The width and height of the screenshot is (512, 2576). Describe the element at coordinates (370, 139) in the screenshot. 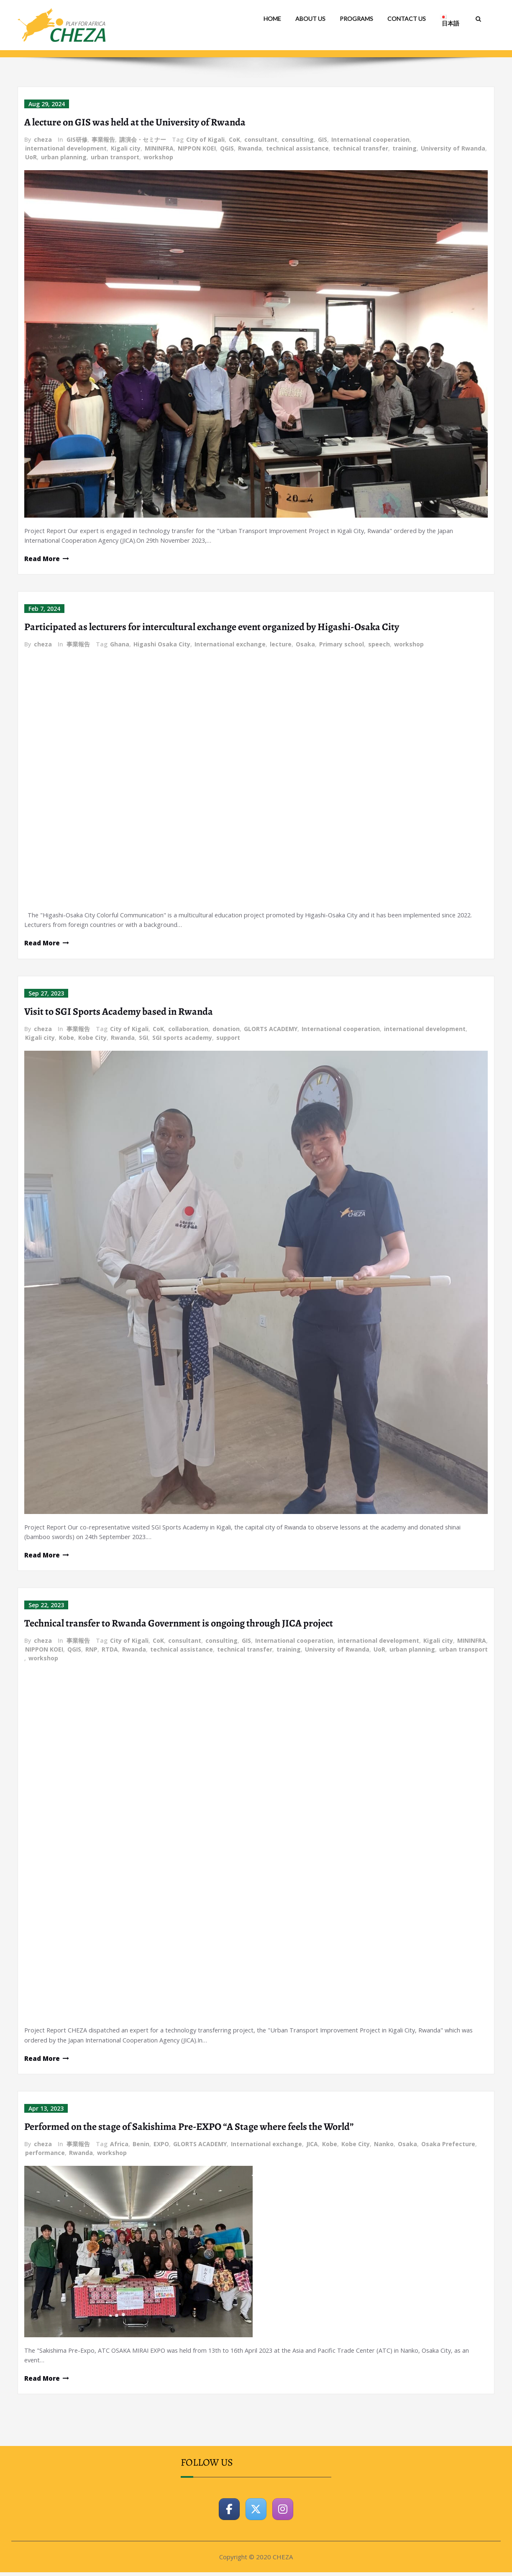

I see `International cooperation` at that location.